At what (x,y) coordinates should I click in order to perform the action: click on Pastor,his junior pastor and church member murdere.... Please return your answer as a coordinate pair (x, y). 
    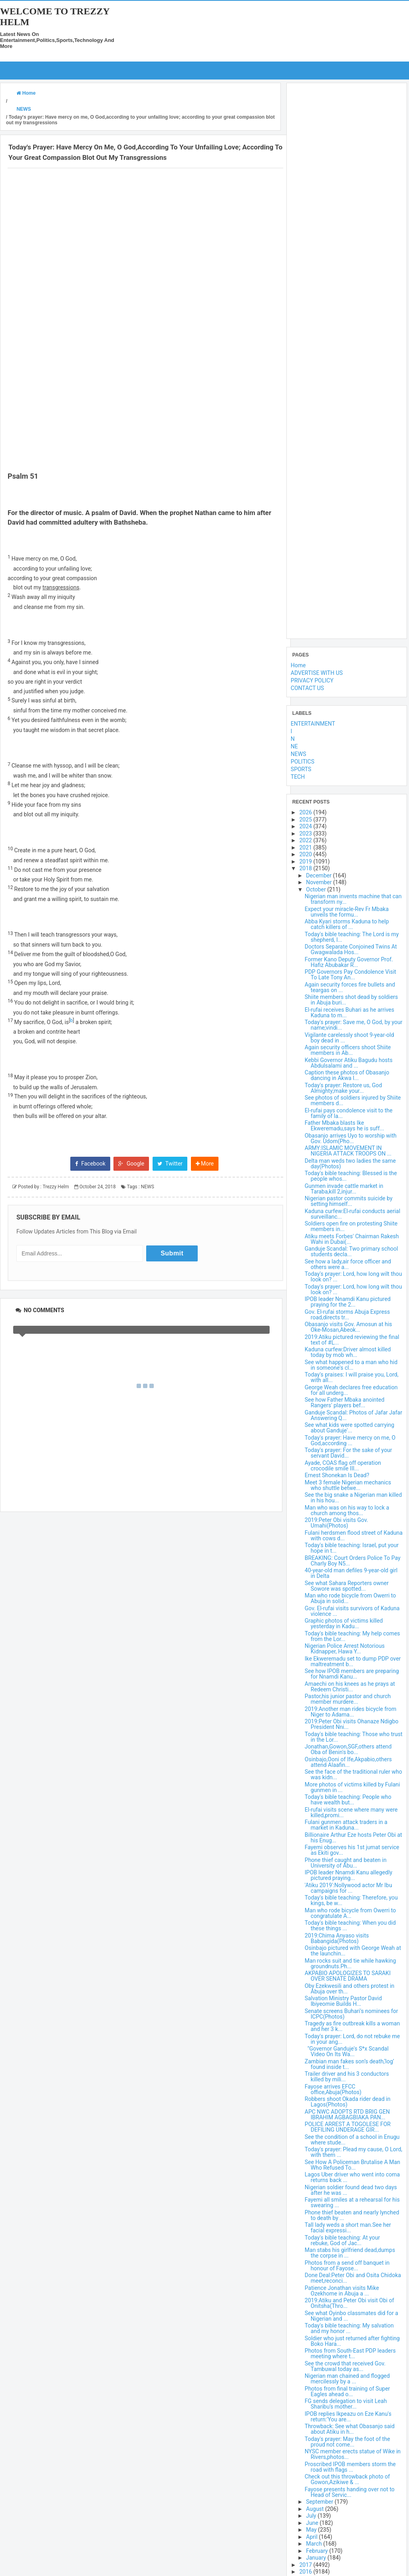
    Looking at the image, I should click on (348, 1699).